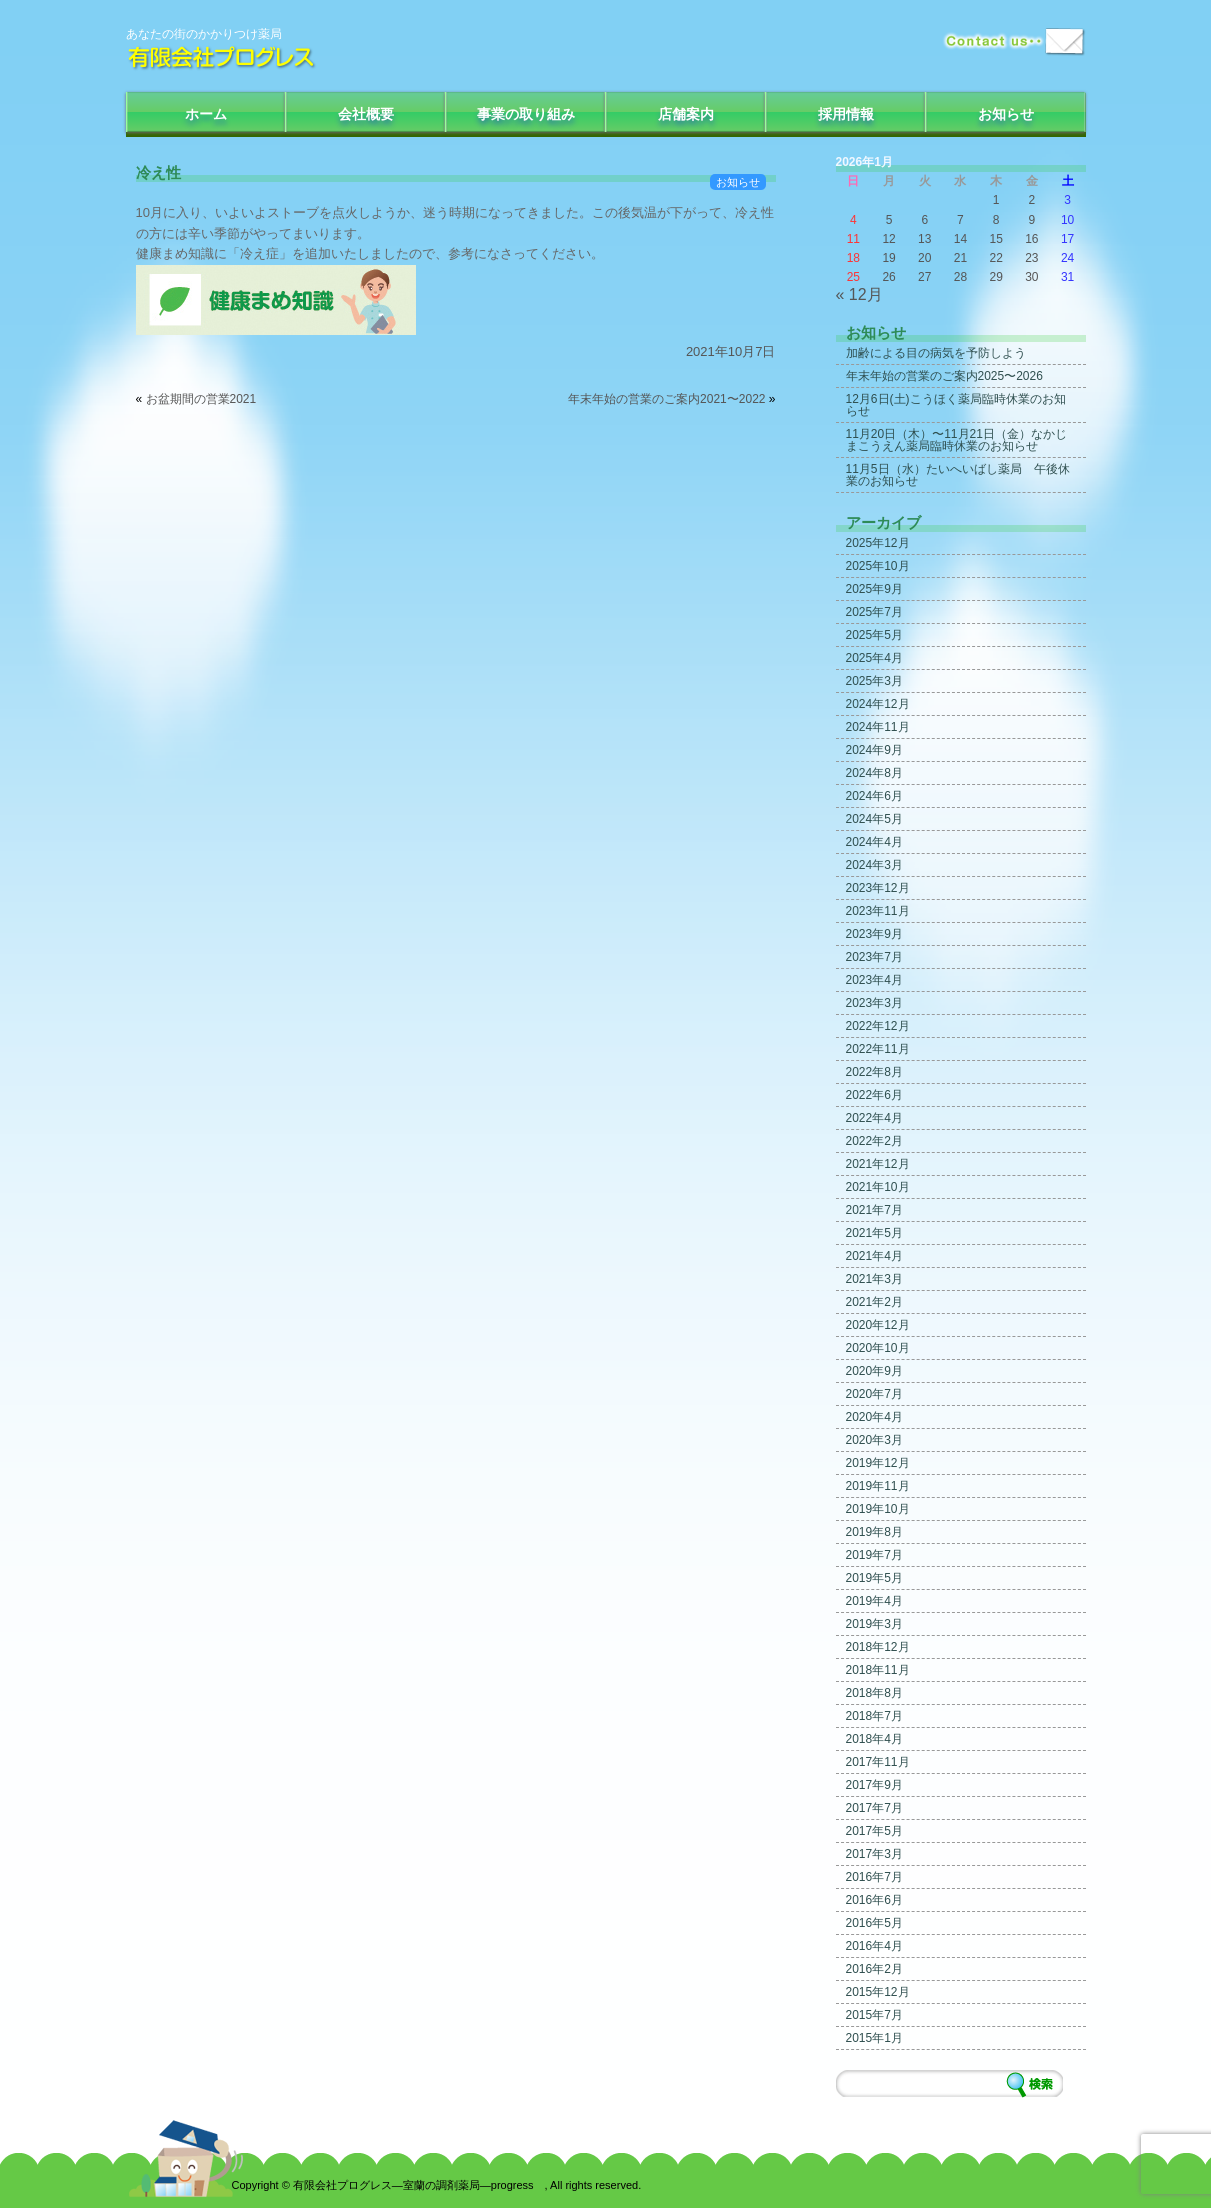 The image size is (1211, 2208). What do you see at coordinates (874, 1854) in the screenshot?
I see `2017年3月` at bounding box center [874, 1854].